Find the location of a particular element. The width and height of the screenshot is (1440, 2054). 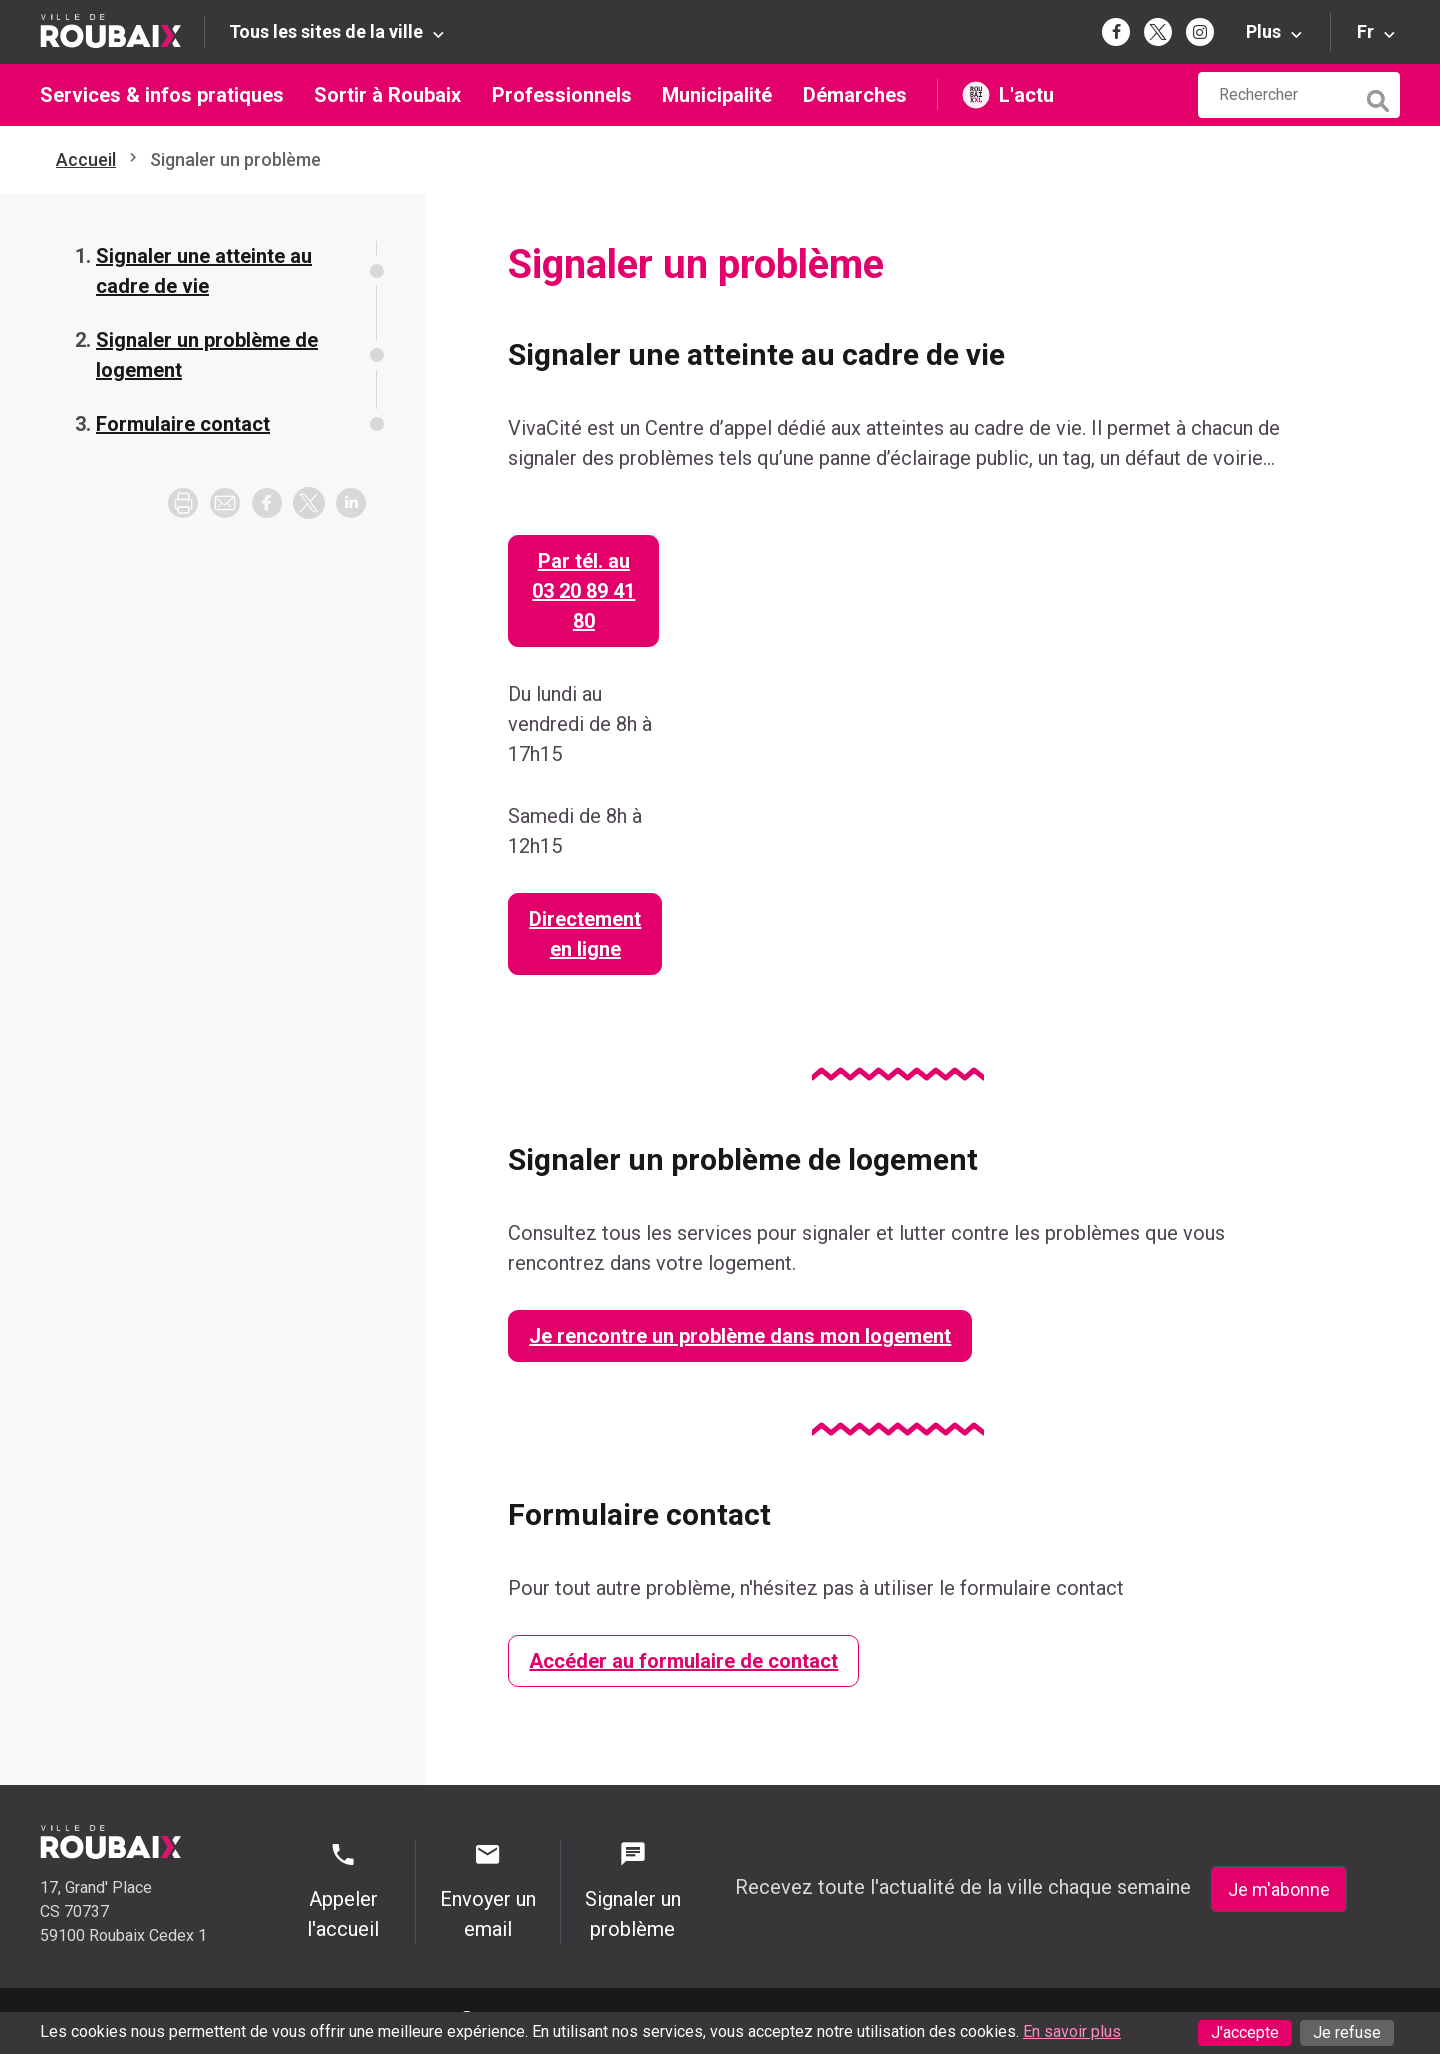

Démarches [Démarches (s'ouvre dans un nouvel onglet)] is located at coordinates (855, 95).